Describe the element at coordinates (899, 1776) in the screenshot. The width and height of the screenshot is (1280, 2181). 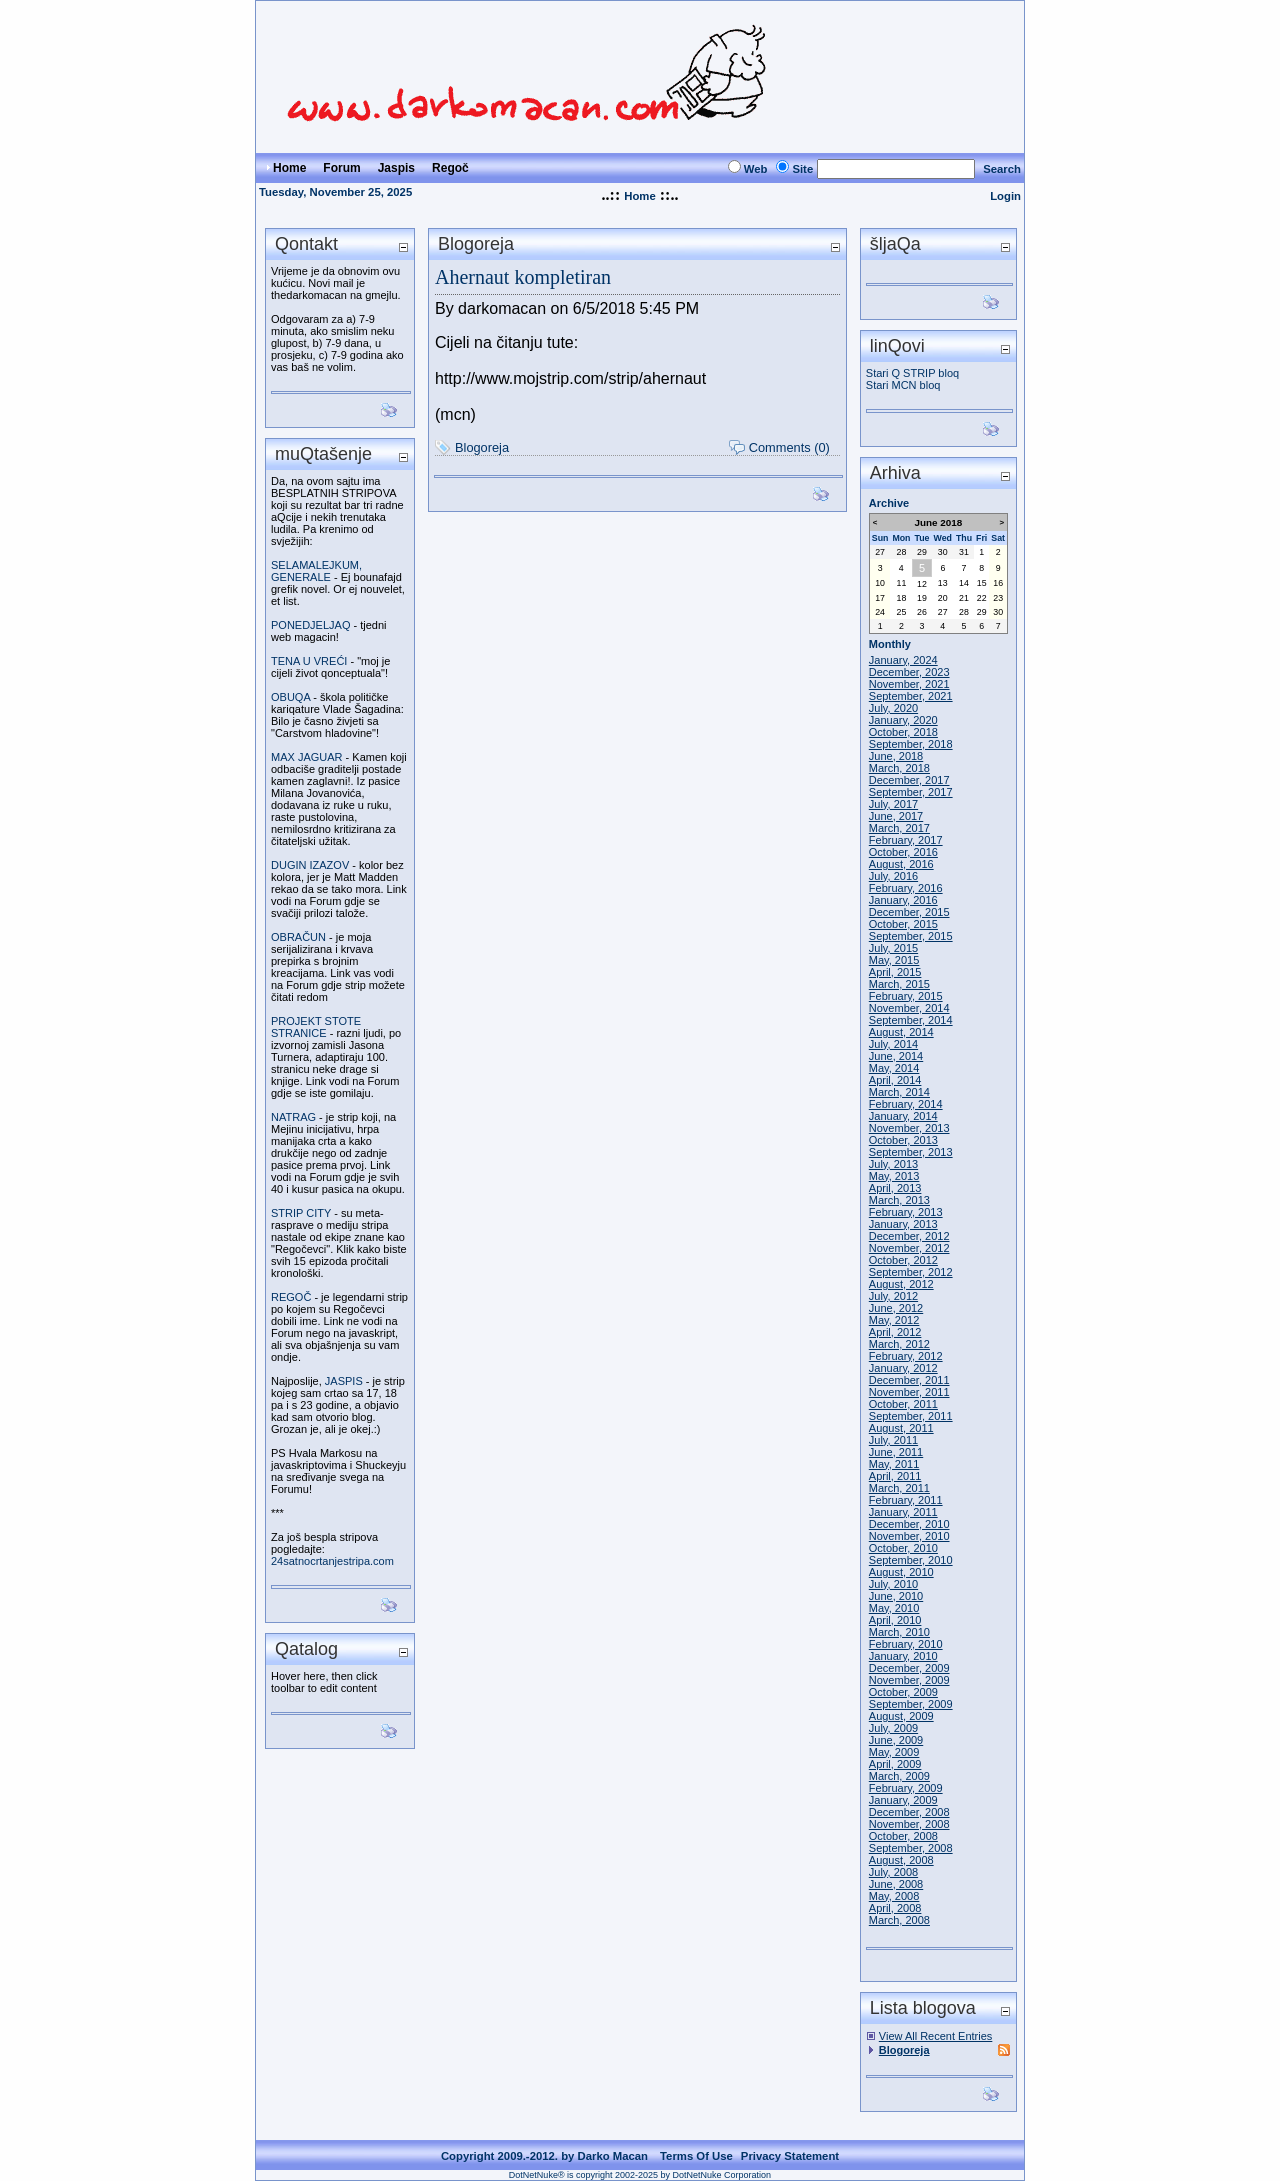
I see `March, 2009` at that location.